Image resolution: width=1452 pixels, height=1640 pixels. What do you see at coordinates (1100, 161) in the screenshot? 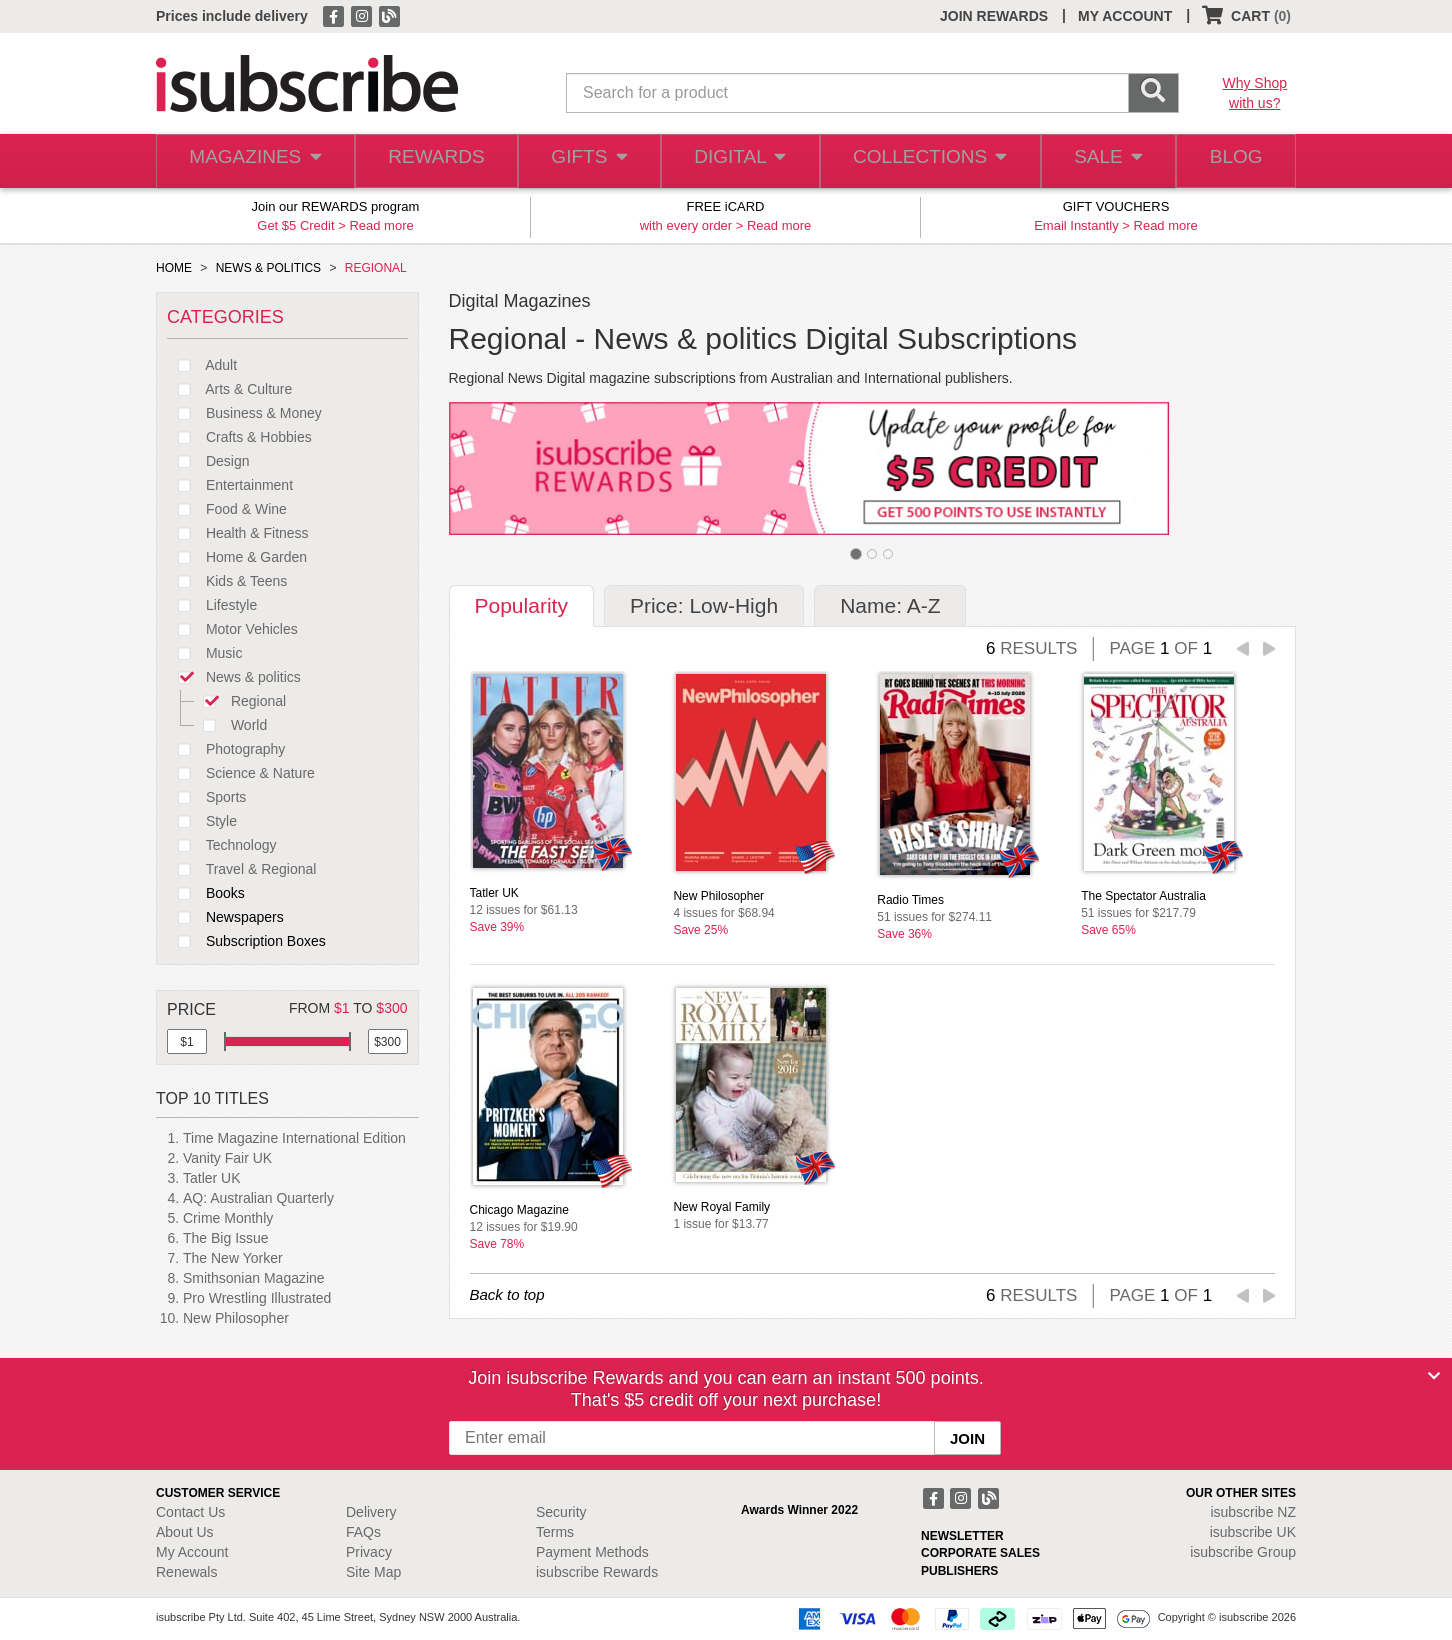
I see `SALE` at bounding box center [1100, 161].